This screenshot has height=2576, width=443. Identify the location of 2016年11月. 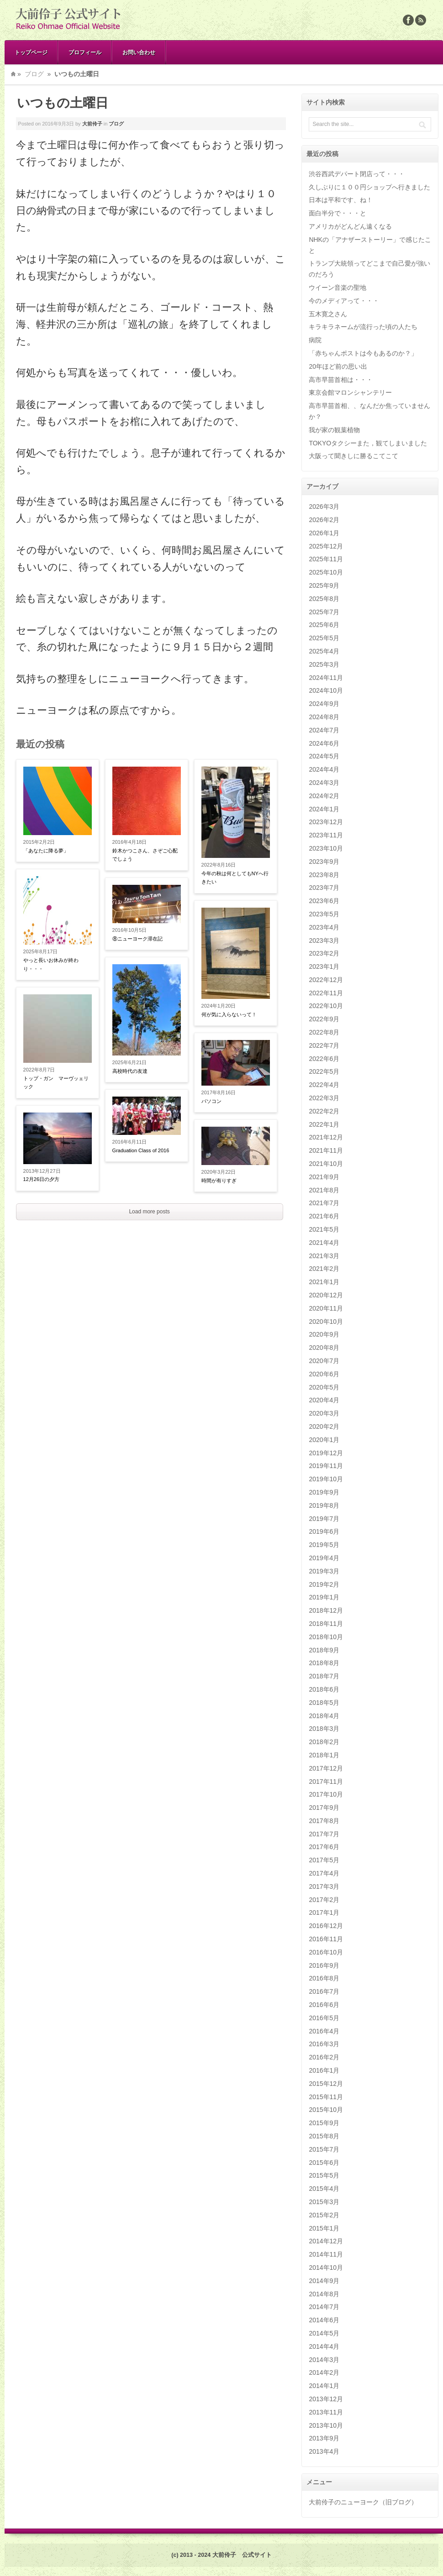
(326, 1939).